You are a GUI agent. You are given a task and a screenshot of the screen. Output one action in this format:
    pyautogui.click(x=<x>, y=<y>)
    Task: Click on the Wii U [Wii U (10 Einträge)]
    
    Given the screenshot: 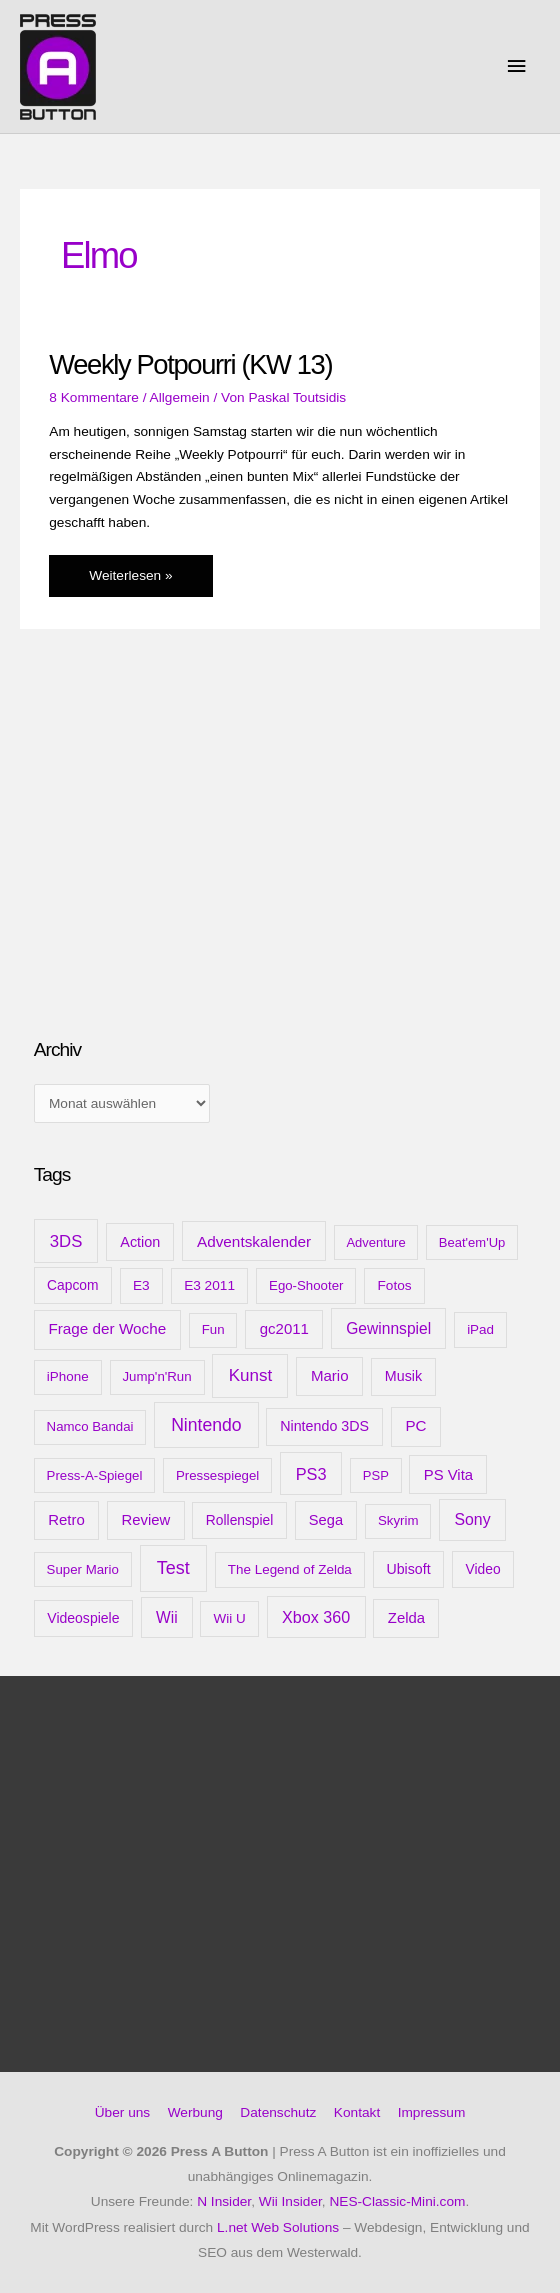 What is the action you would take?
    pyautogui.click(x=230, y=1618)
    